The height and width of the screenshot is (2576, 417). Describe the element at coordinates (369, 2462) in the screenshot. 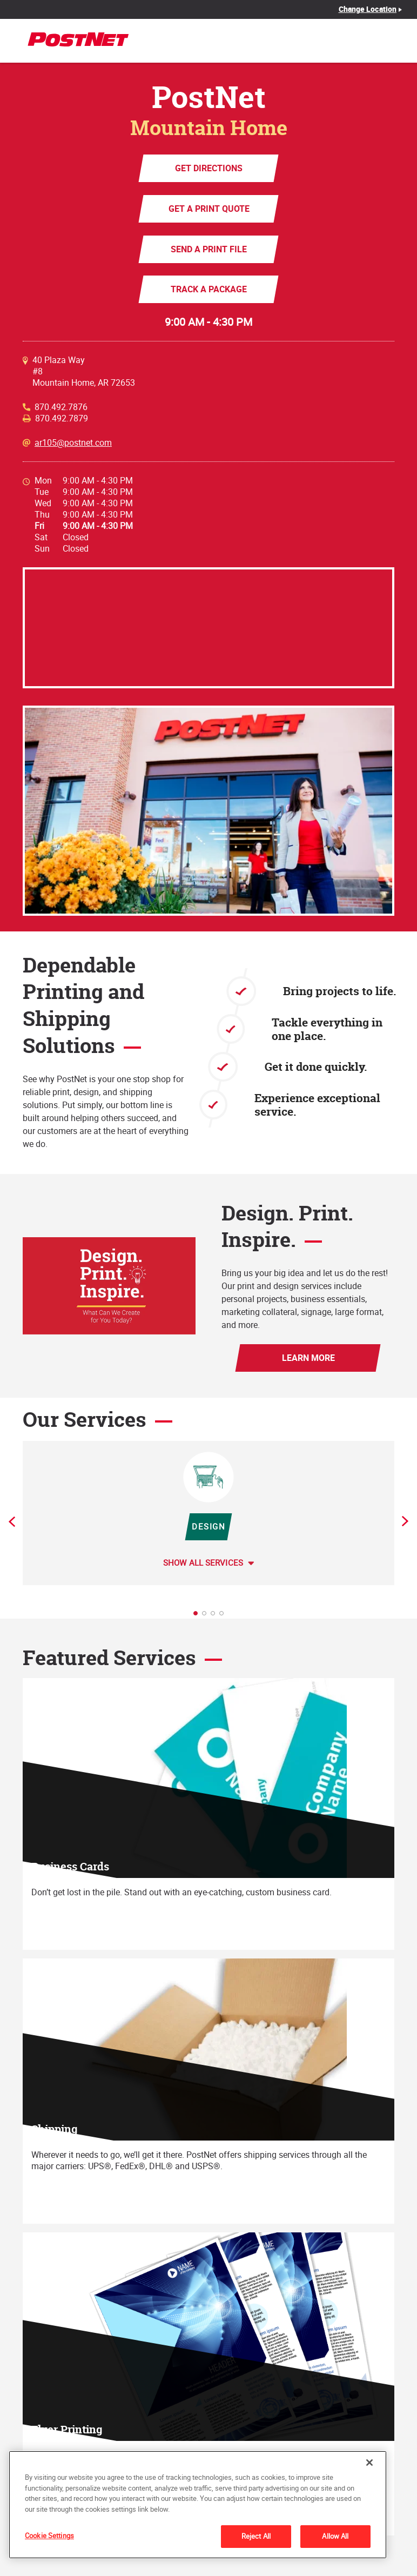

I see `[Close]` at that location.